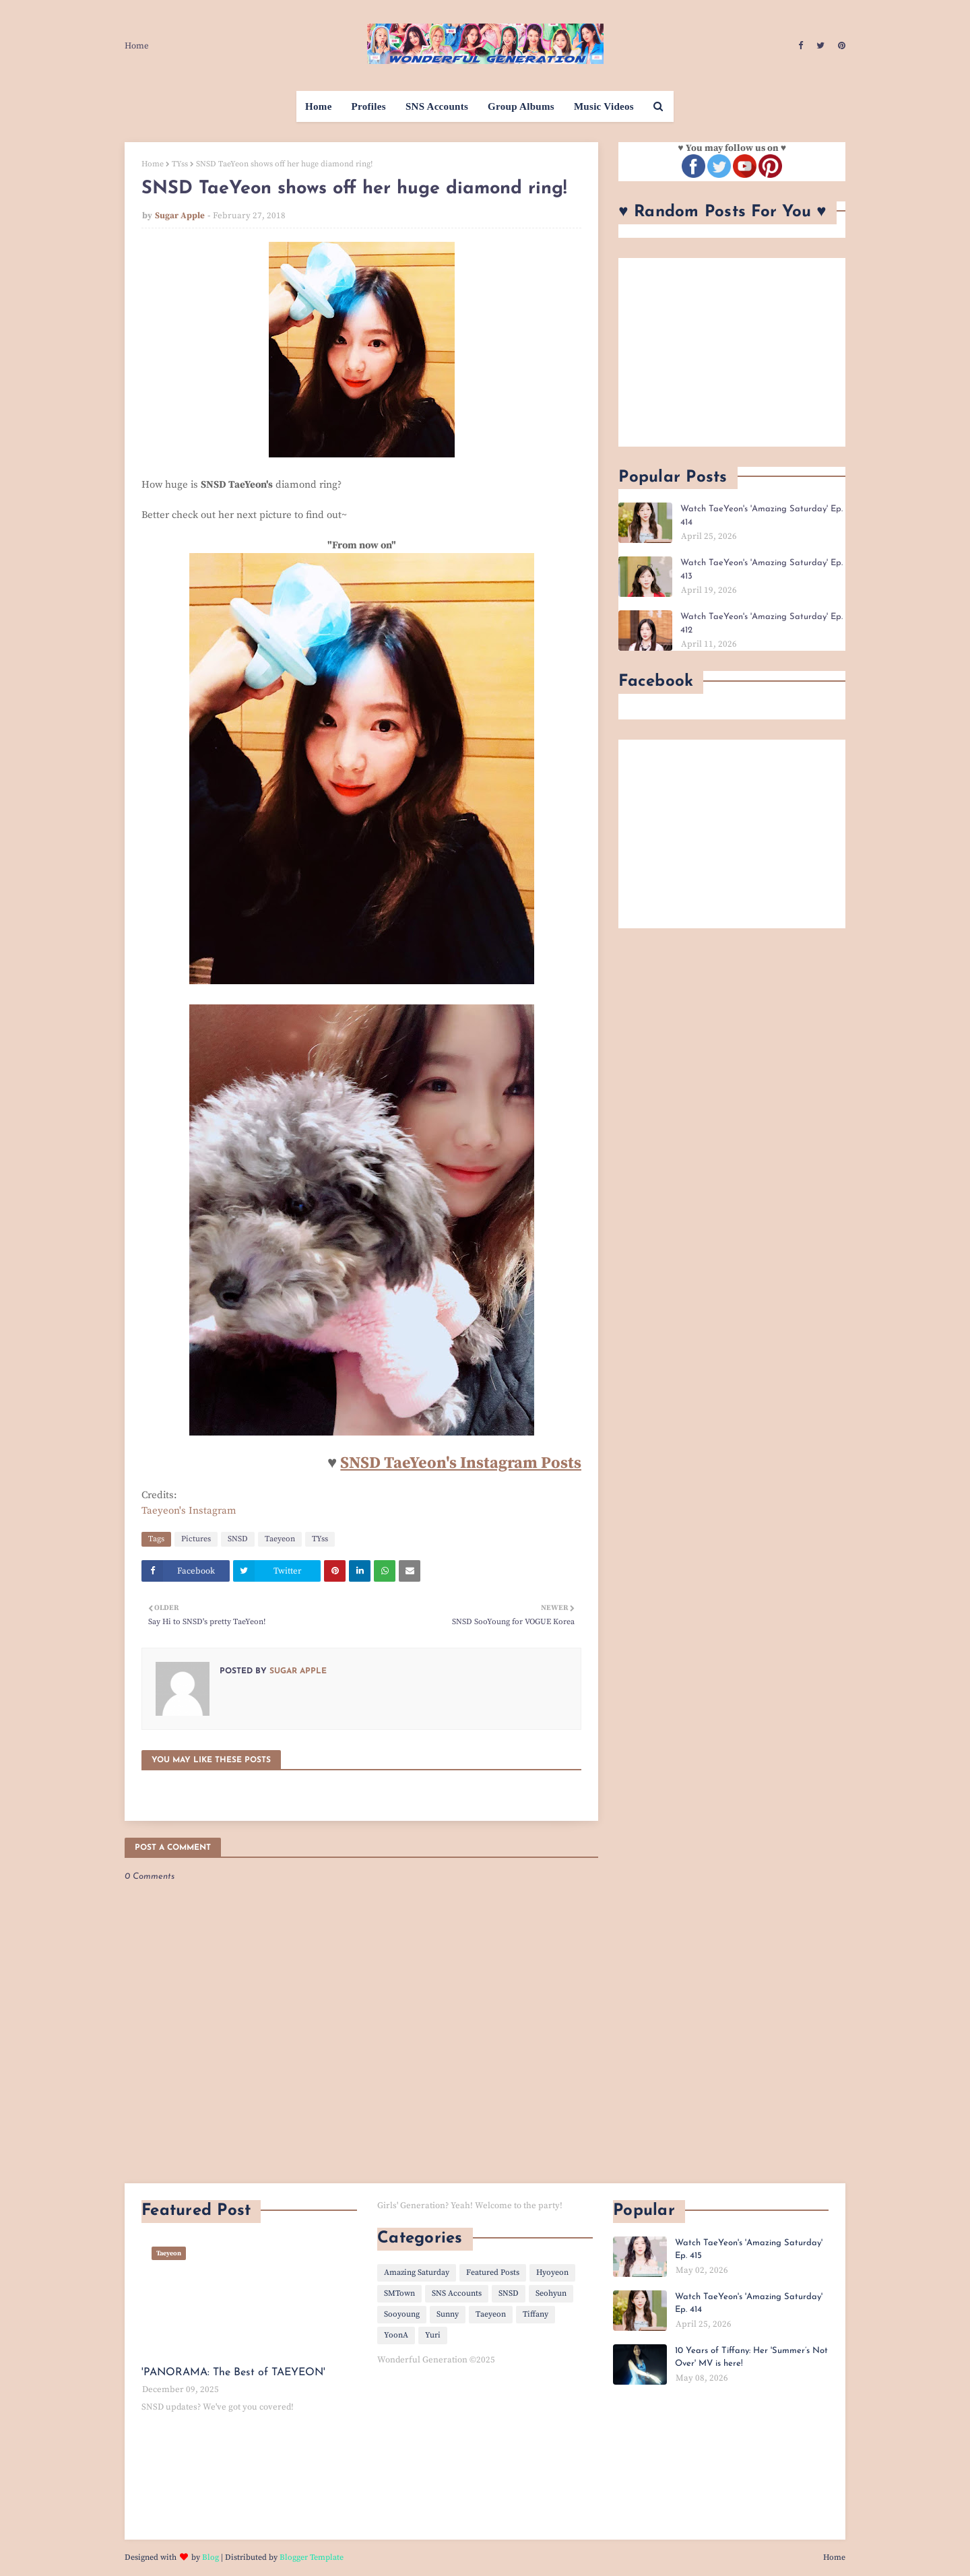 This screenshot has width=970, height=2576. What do you see at coordinates (416, 2272) in the screenshot?
I see `Amazing Saturday` at bounding box center [416, 2272].